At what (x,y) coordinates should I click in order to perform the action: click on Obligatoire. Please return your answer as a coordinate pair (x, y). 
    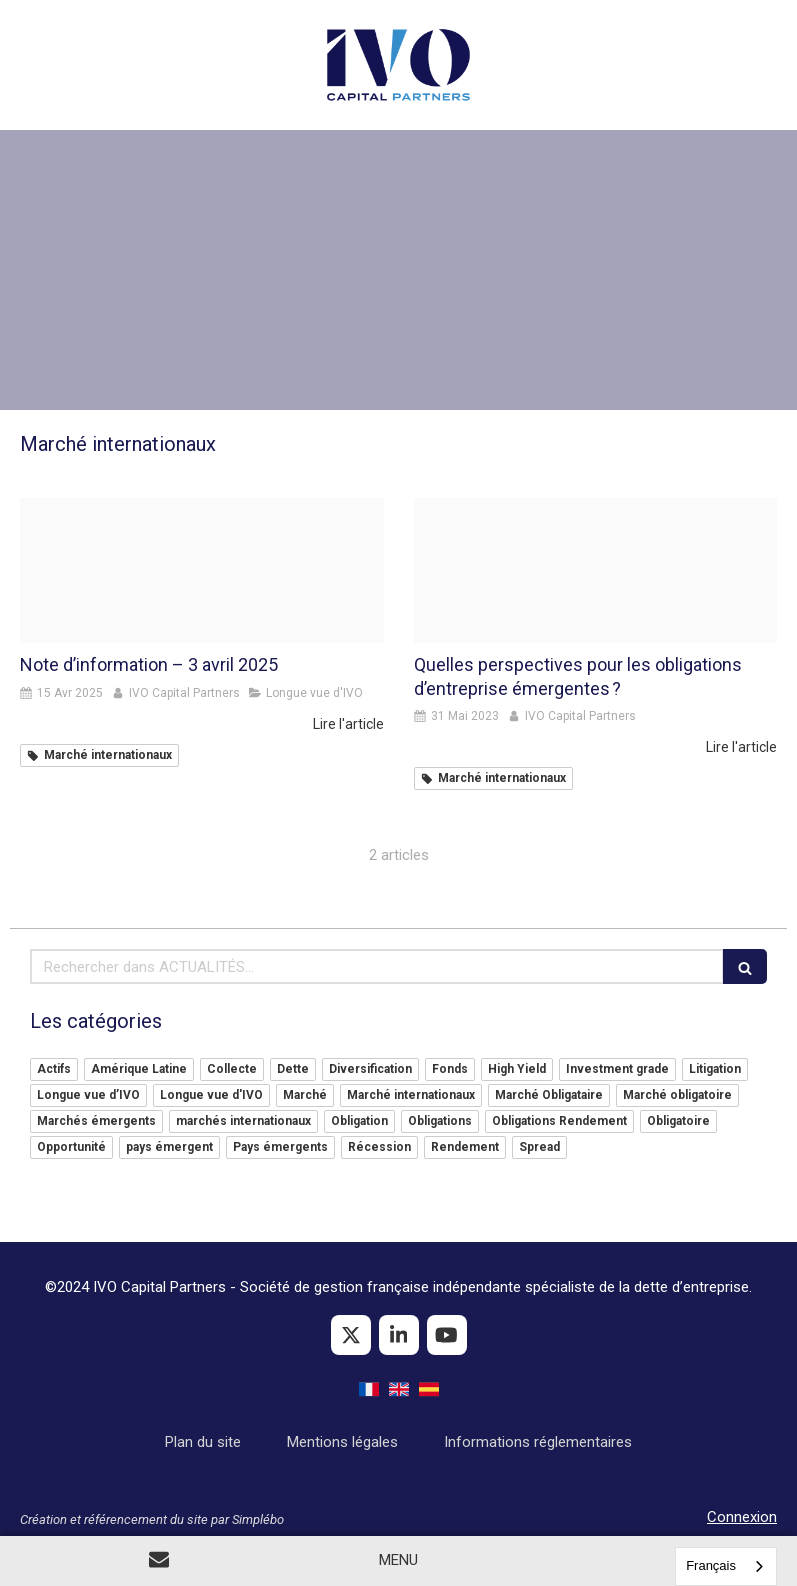
    Looking at the image, I should click on (678, 1121).